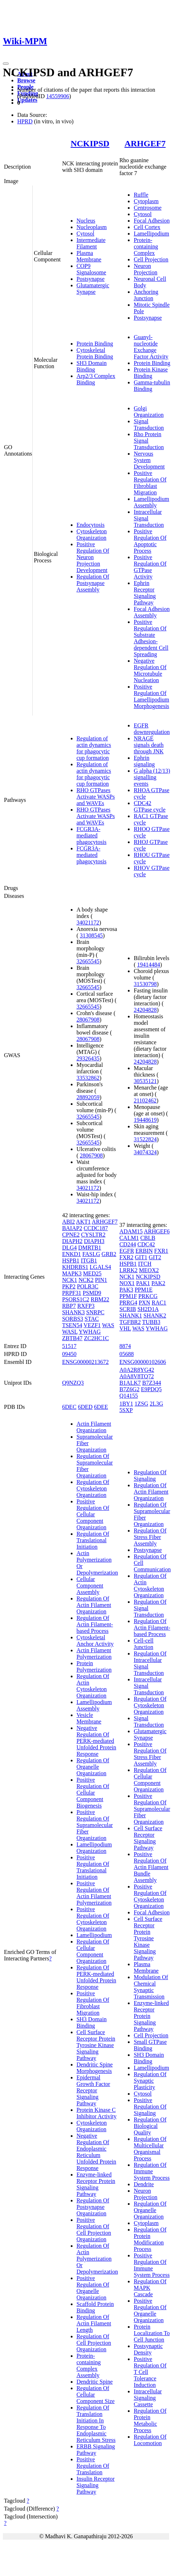  Describe the element at coordinates (92, 1488) in the screenshot. I see `Regulation Of Cytoskeleton Organization` at that location.